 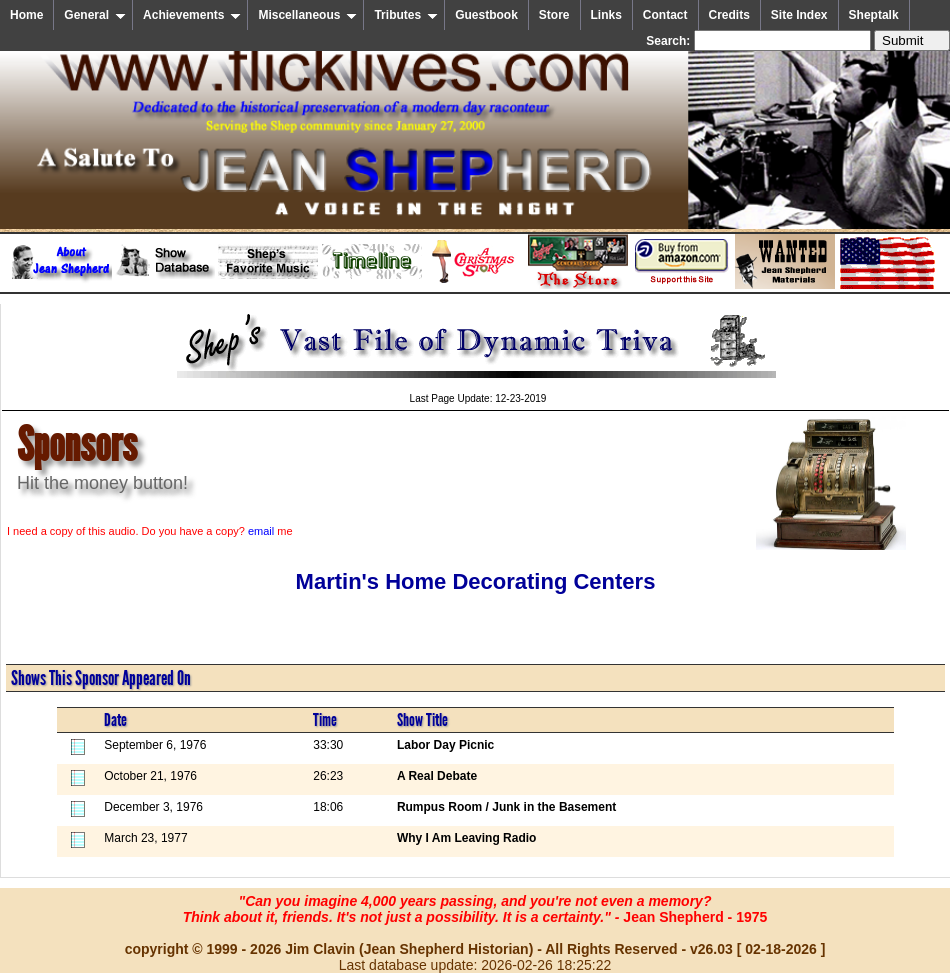 What do you see at coordinates (606, 15) in the screenshot?
I see `Links` at bounding box center [606, 15].